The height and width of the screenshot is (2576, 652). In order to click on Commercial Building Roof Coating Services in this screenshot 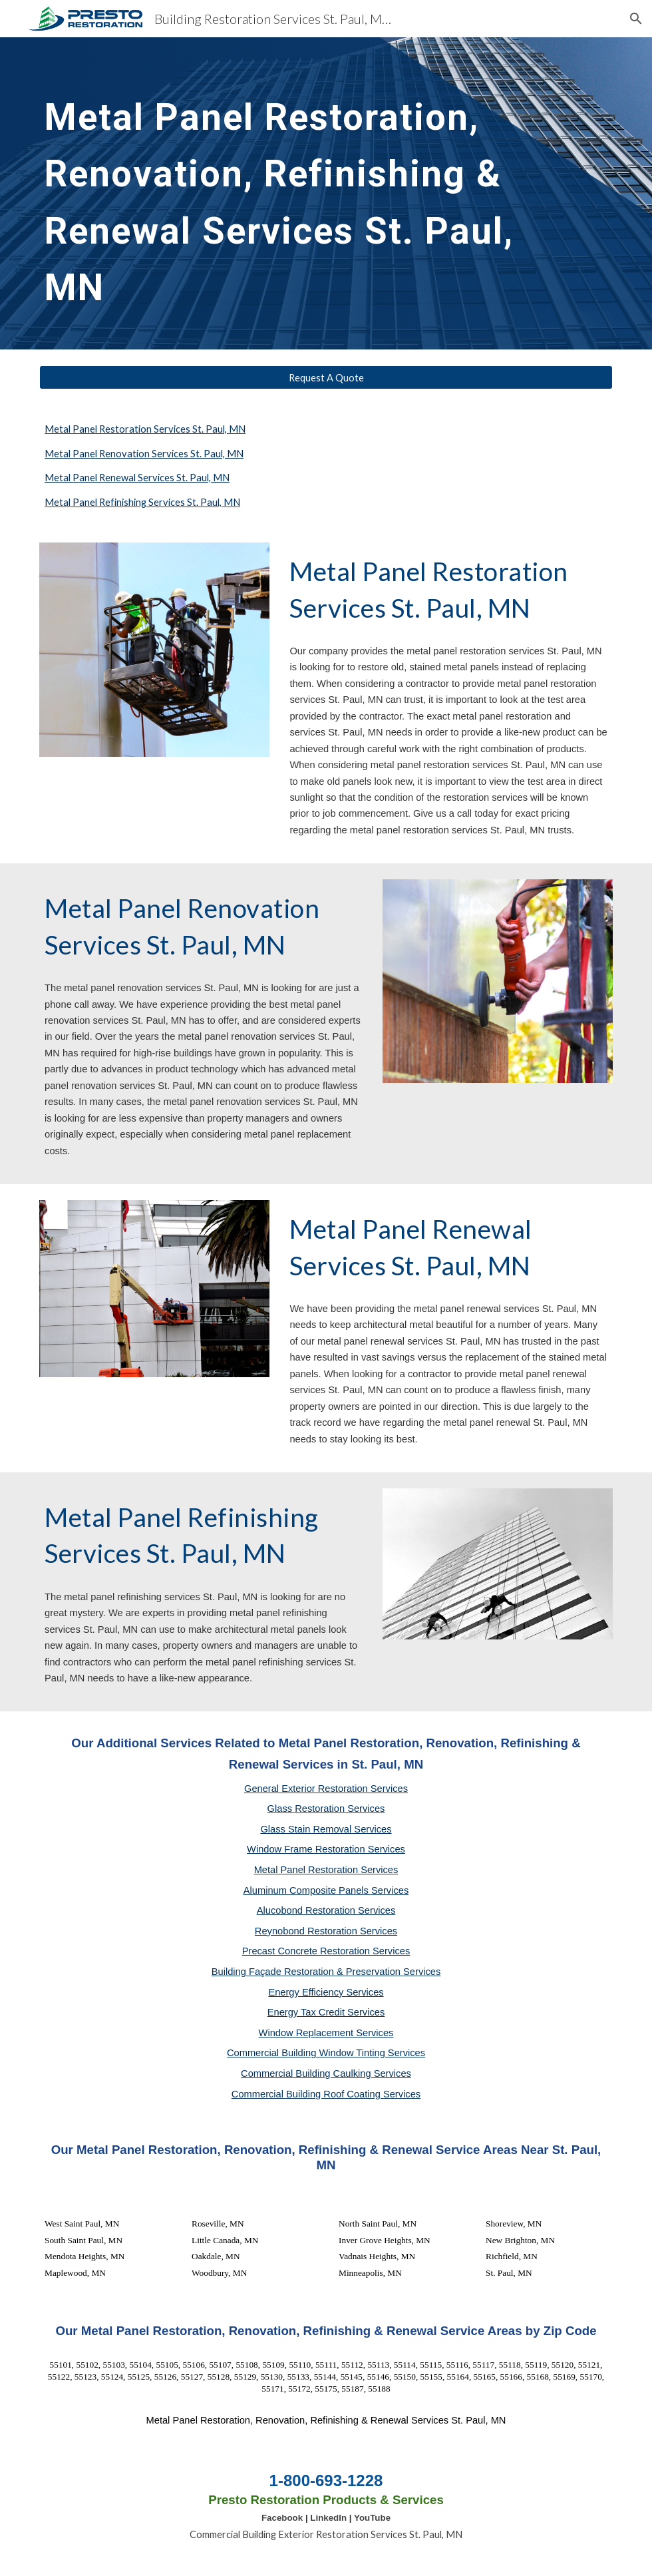, I will do `click(326, 2094)`.